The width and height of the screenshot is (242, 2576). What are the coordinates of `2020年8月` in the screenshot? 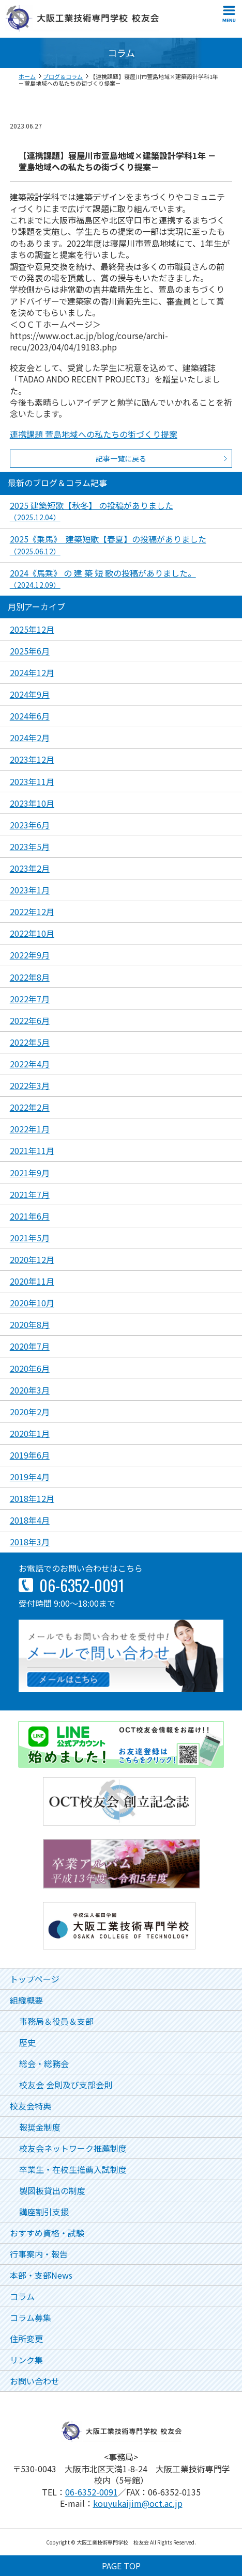 It's located at (30, 1324).